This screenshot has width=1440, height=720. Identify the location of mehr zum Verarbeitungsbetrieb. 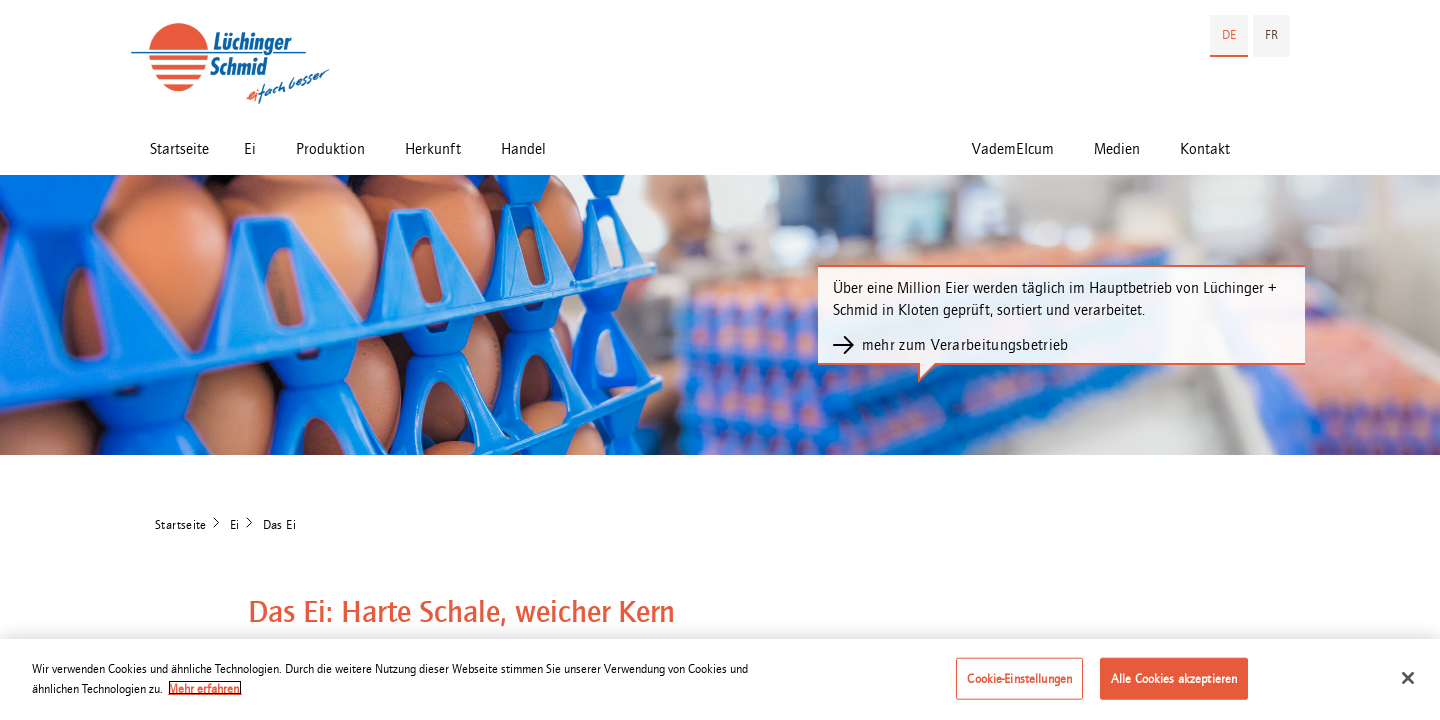
(965, 344).